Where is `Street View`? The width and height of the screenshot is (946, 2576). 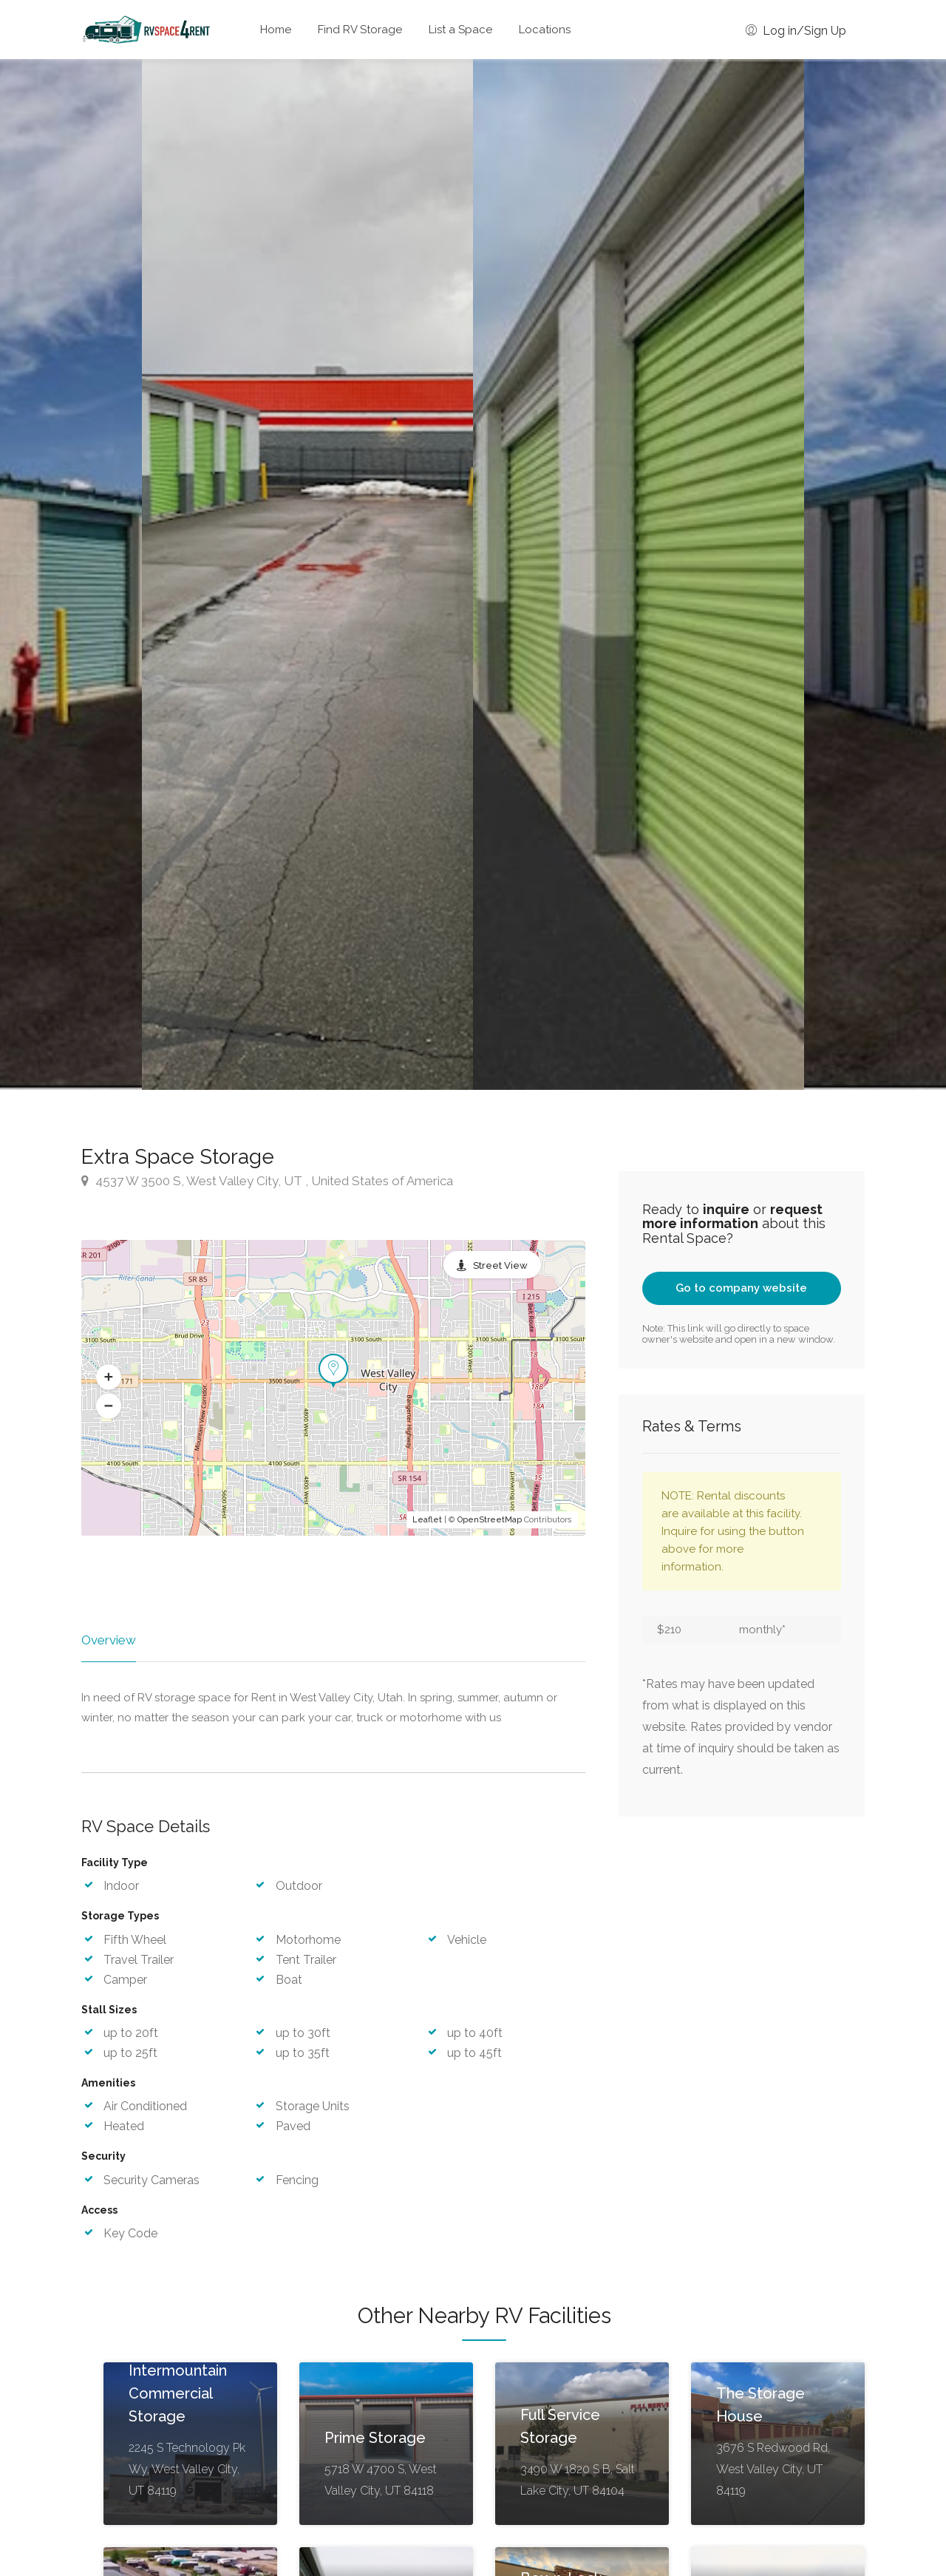 Street View is located at coordinates (500, 1265).